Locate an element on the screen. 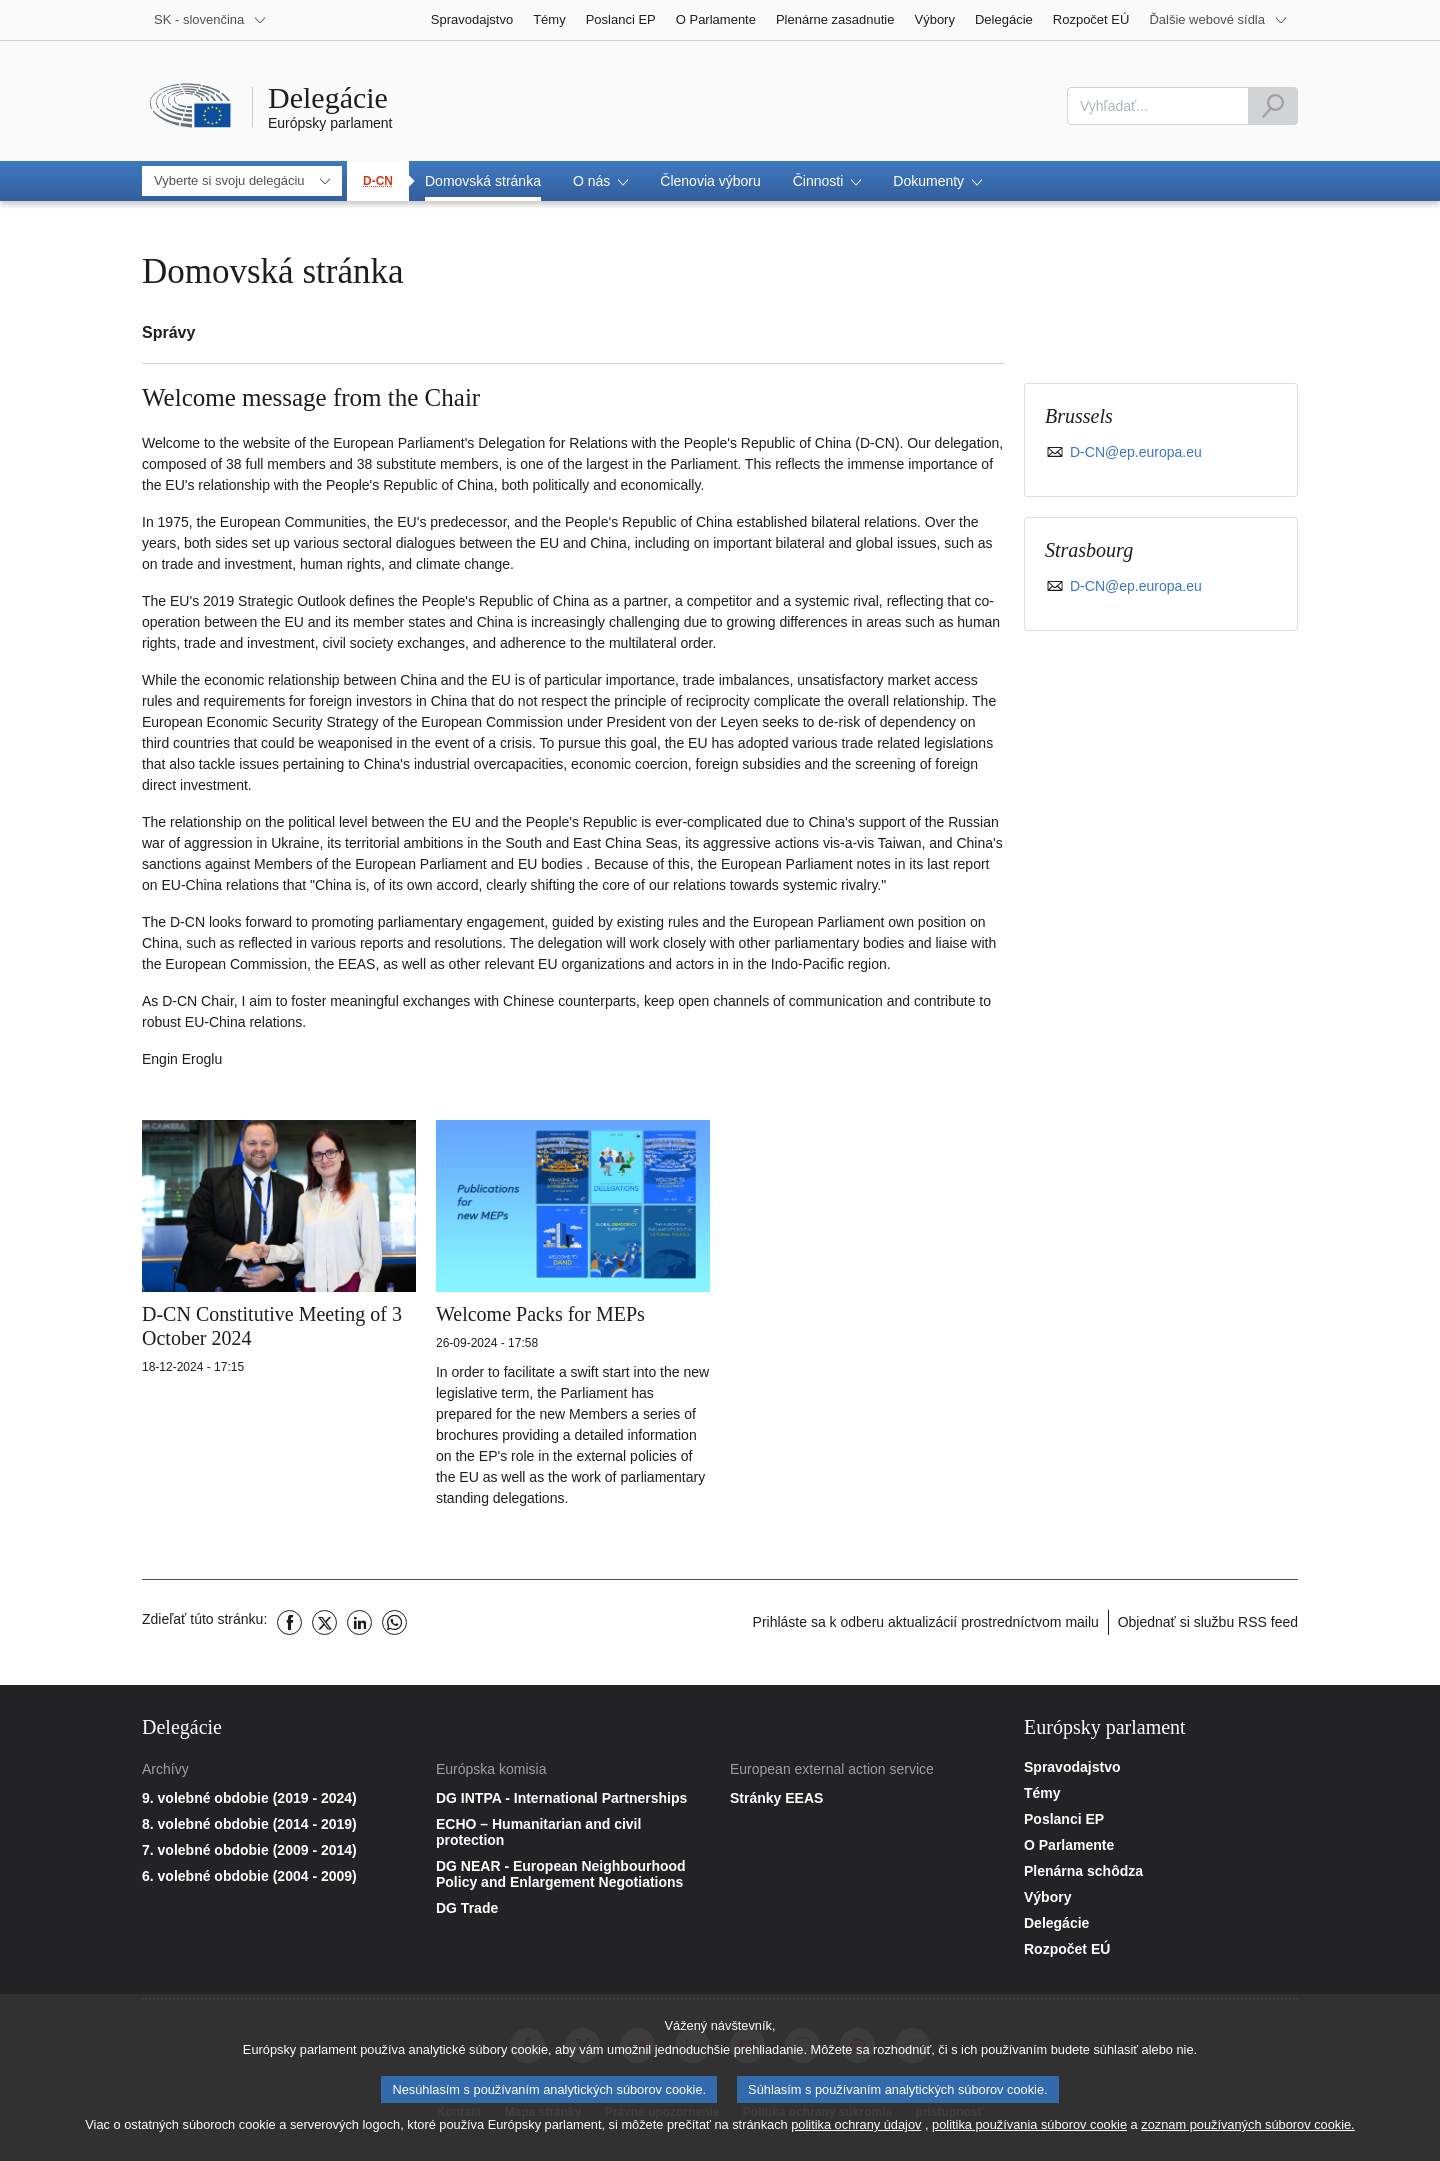 Image resolution: width=1440 pixels, height=2161 pixels. [button] is located at coordinates (600, 181).